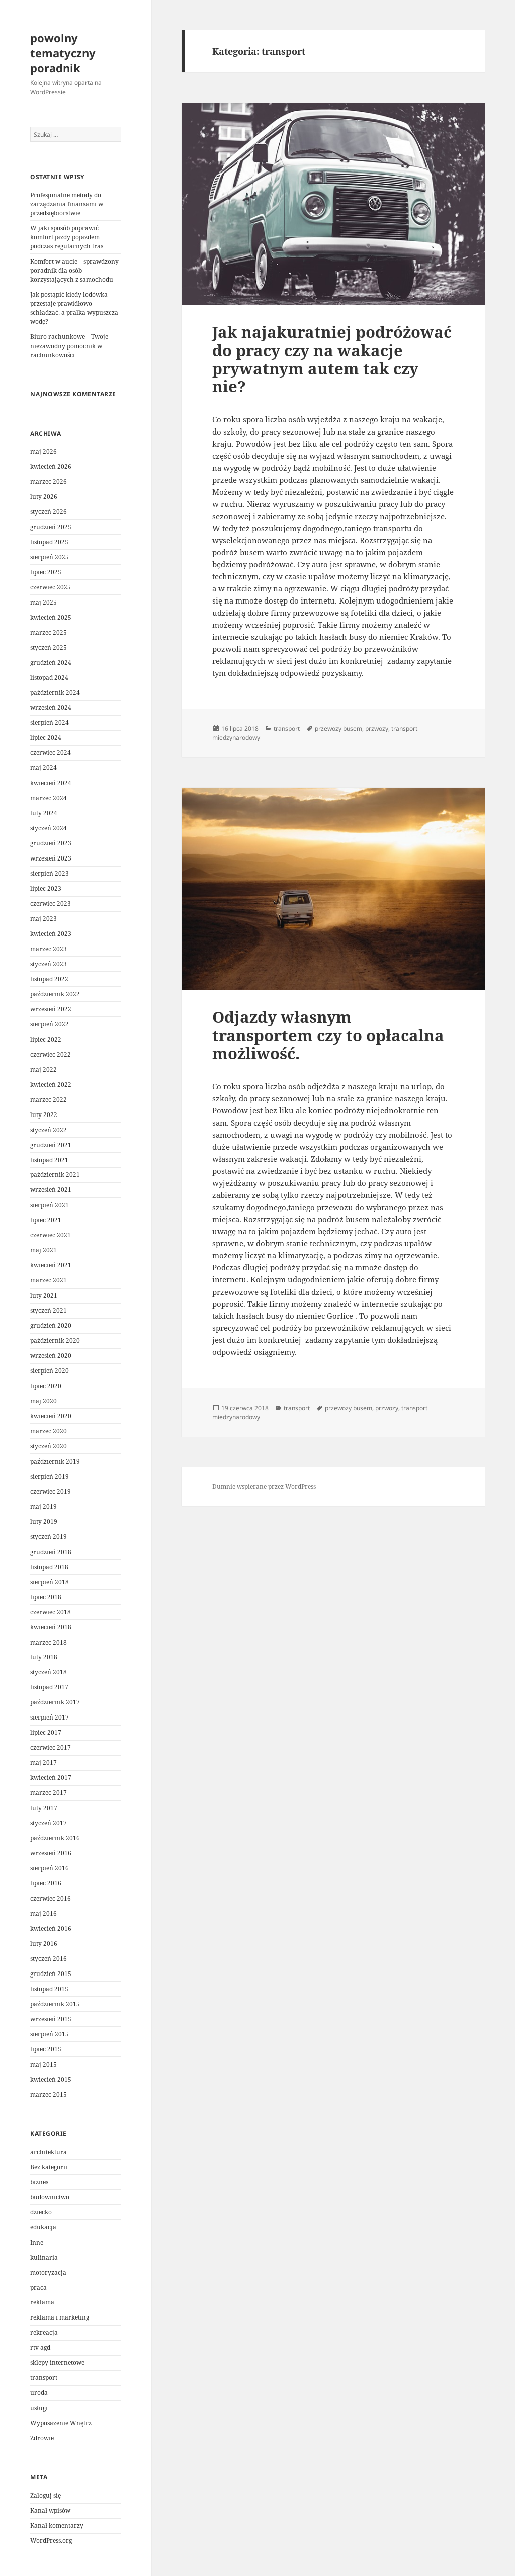 This screenshot has width=515, height=2576. What do you see at coordinates (51, 2540) in the screenshot?
I see `WordPress.org` at bounding box center [51, 2540].